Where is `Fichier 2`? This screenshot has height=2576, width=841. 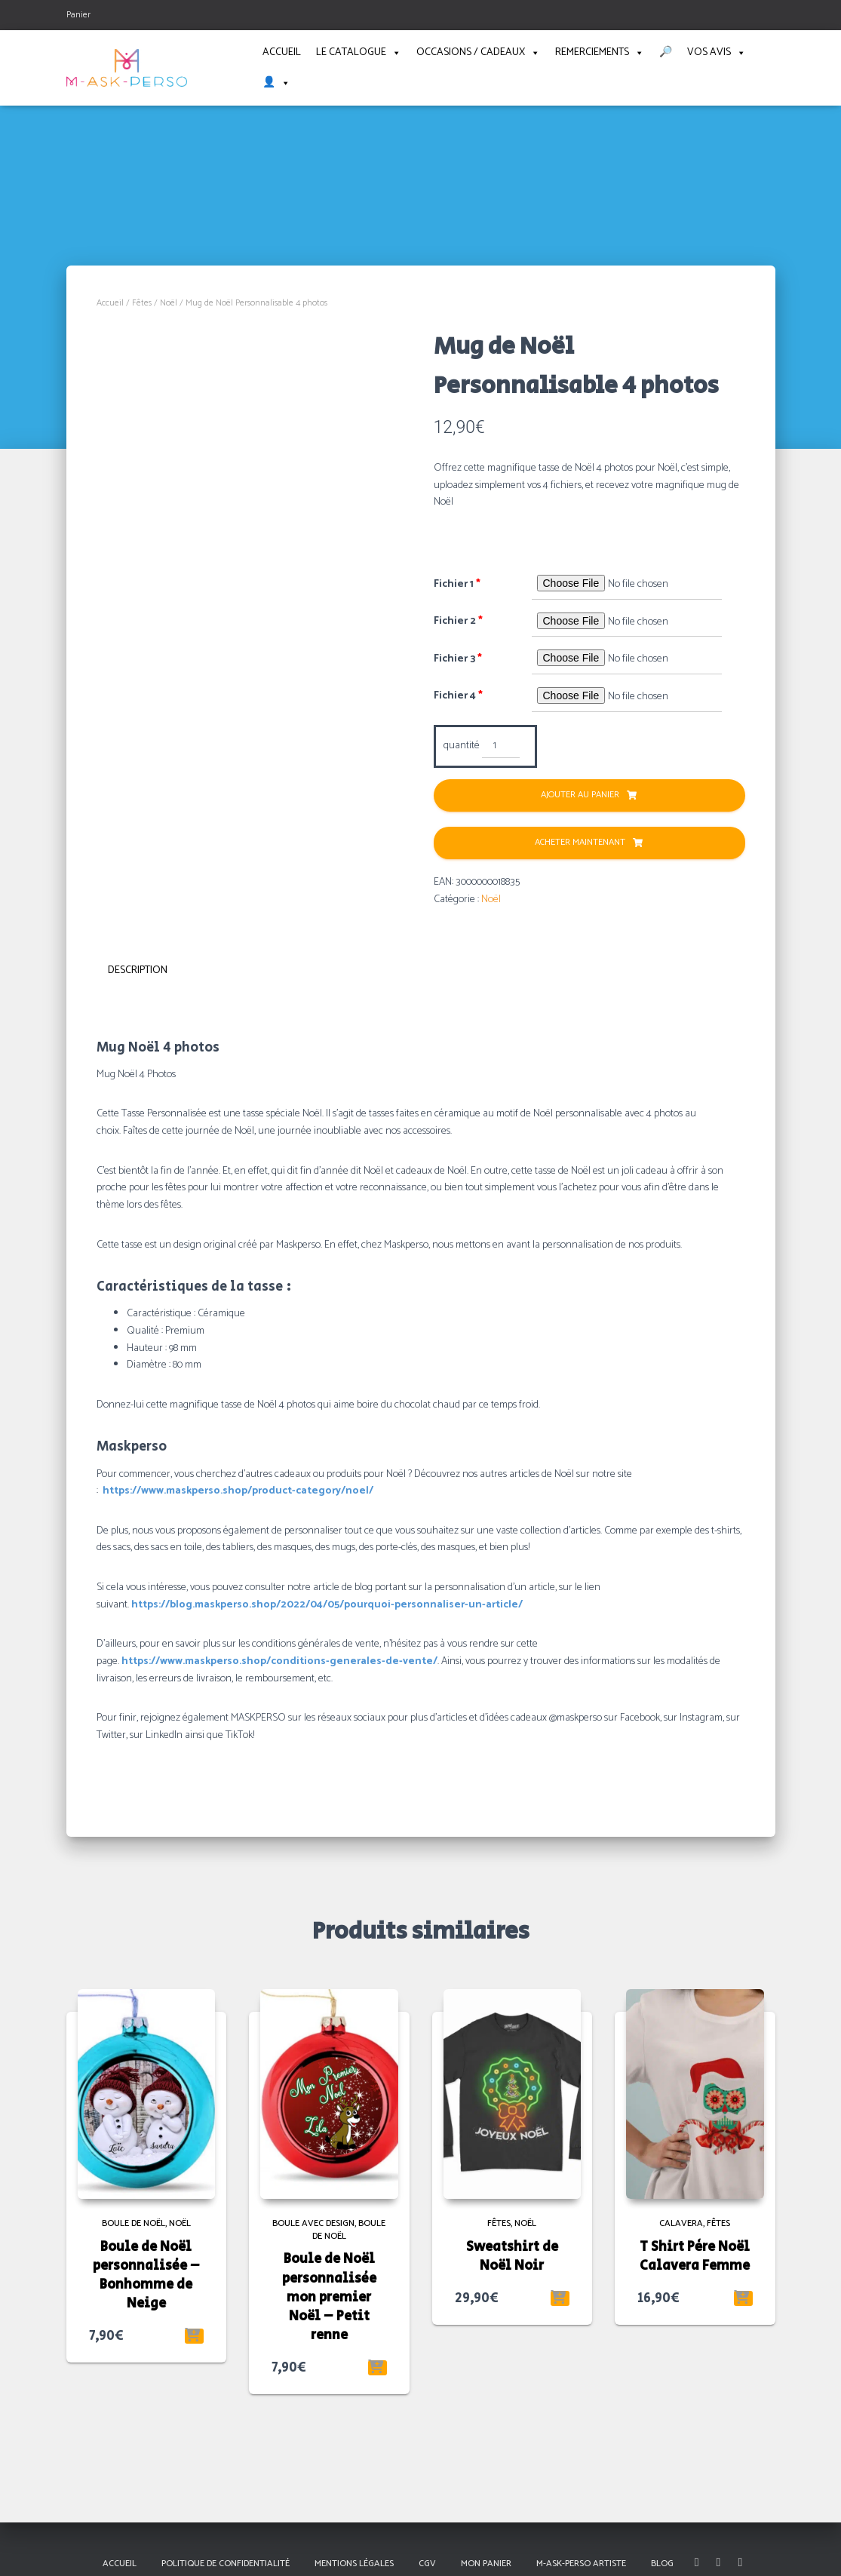 Fichier 2 is located at coordinates (458, 621).